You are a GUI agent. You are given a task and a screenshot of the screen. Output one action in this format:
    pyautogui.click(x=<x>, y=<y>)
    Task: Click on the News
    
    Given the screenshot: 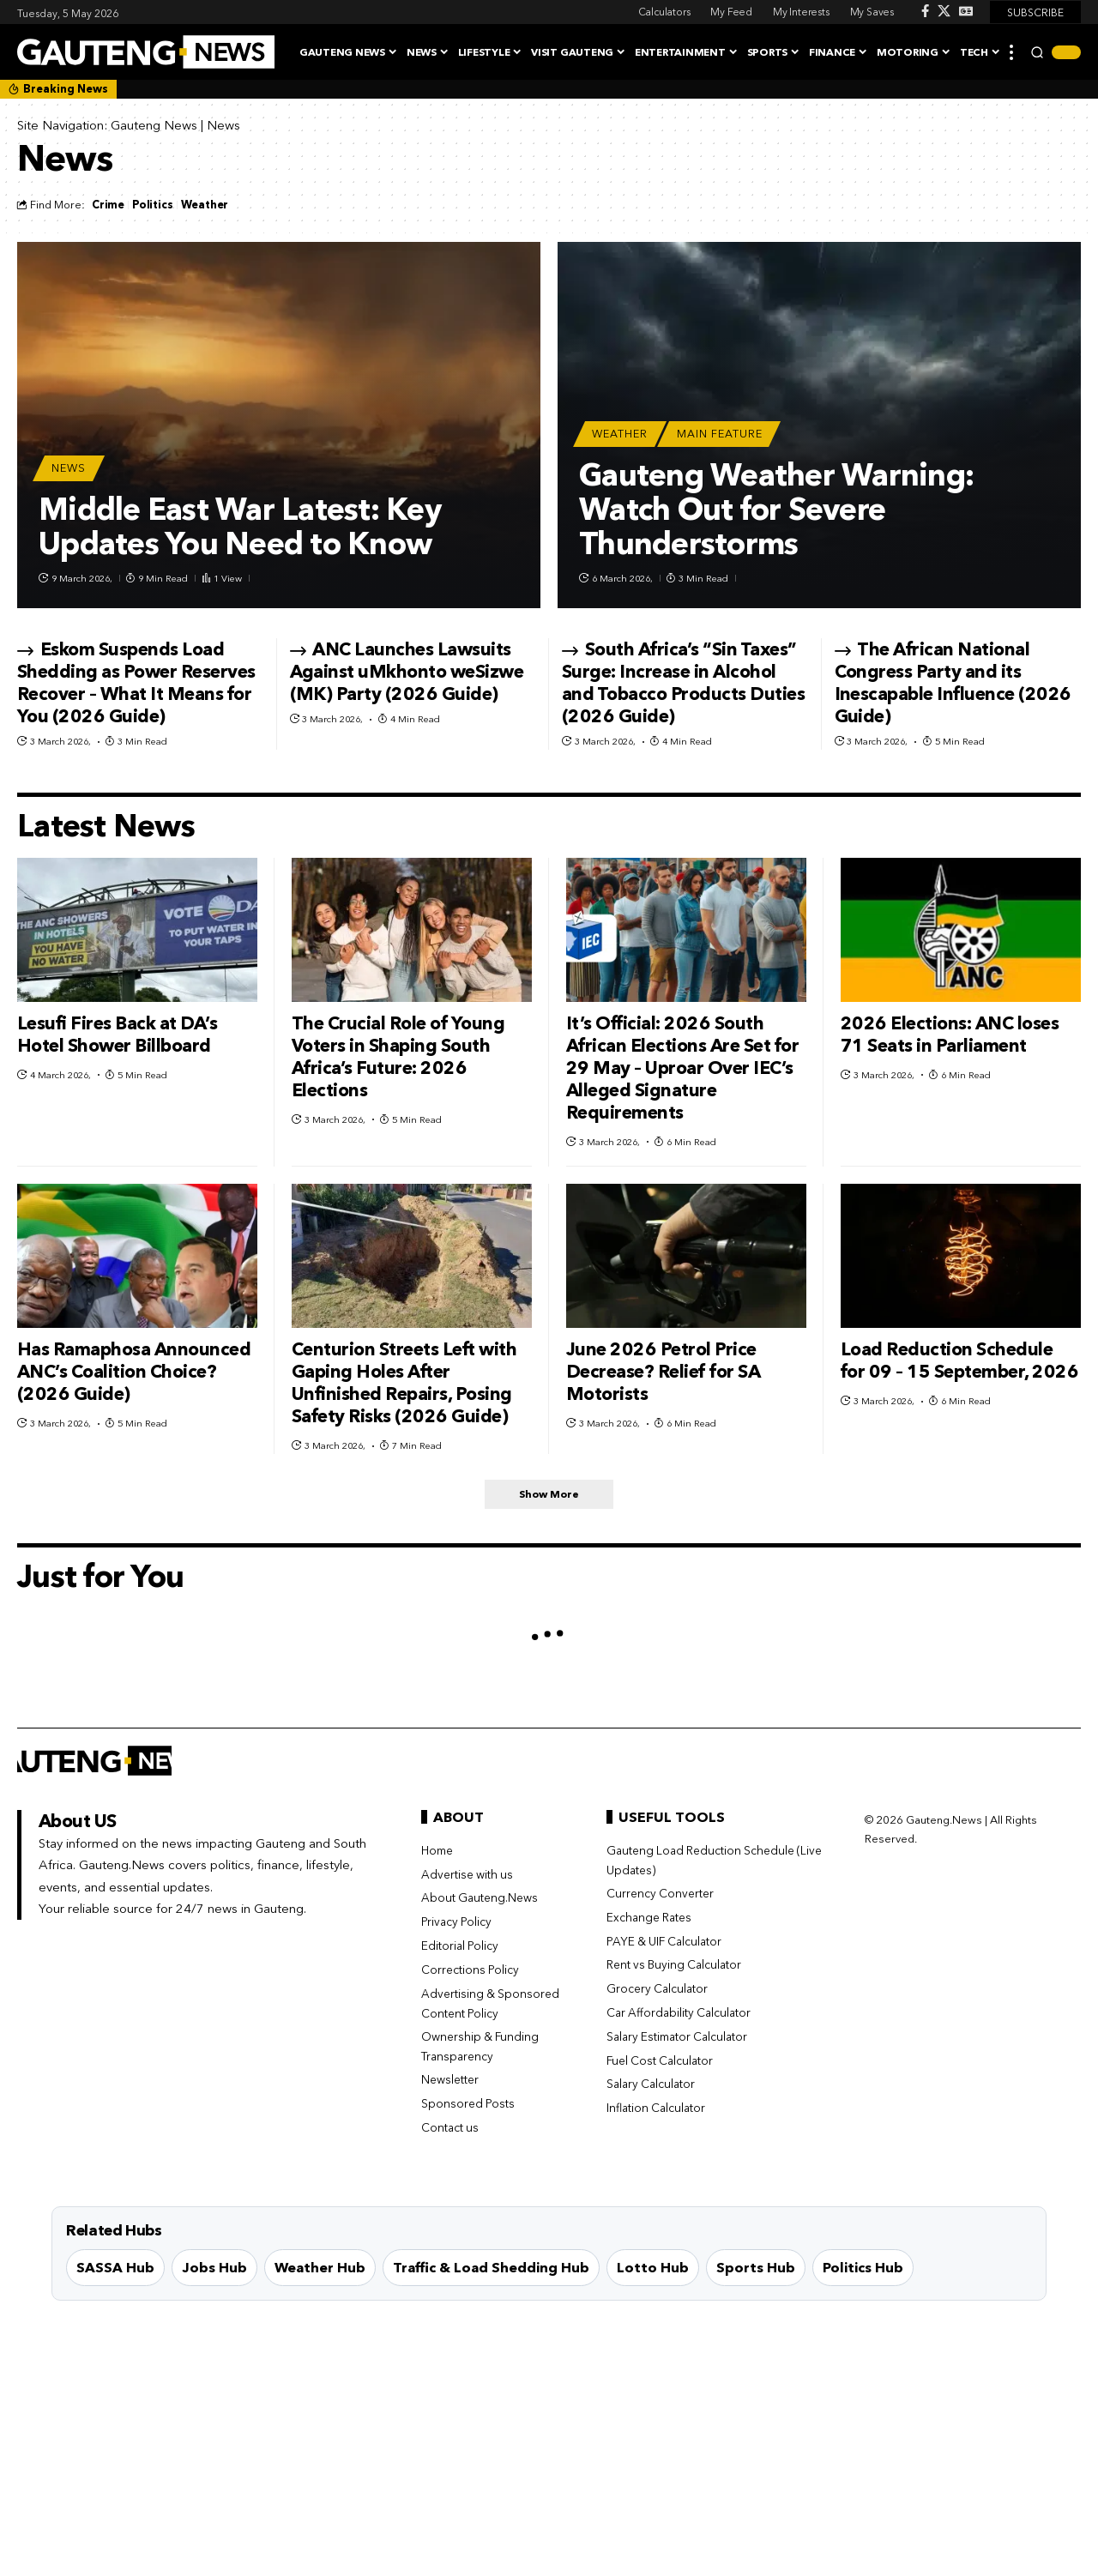 What is the action you would take?
    pyautogui.click(x=68, y=468)
    